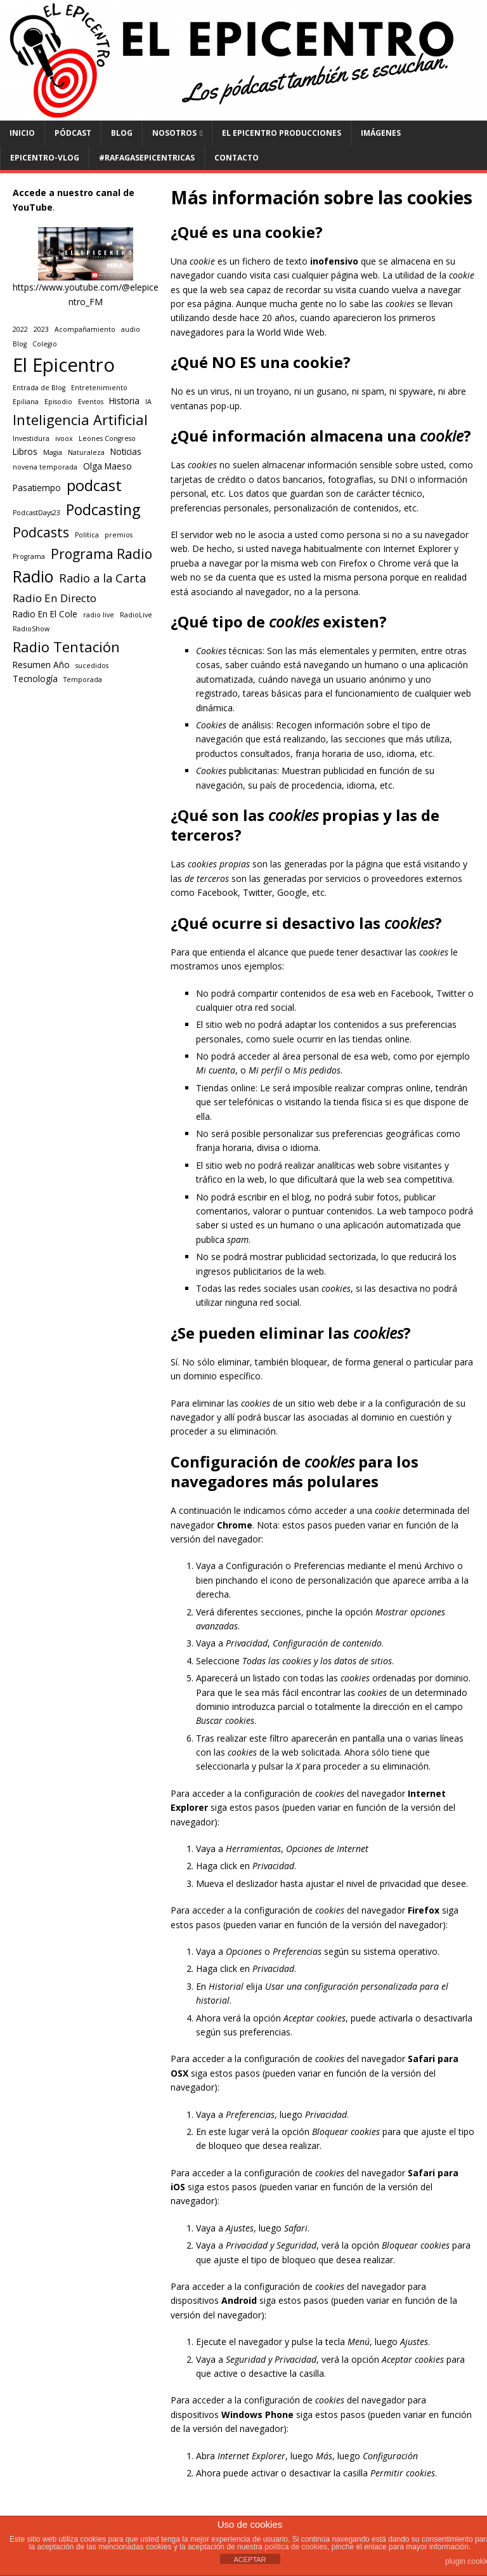  I want to click on política de cookies, so click(295, 2546).